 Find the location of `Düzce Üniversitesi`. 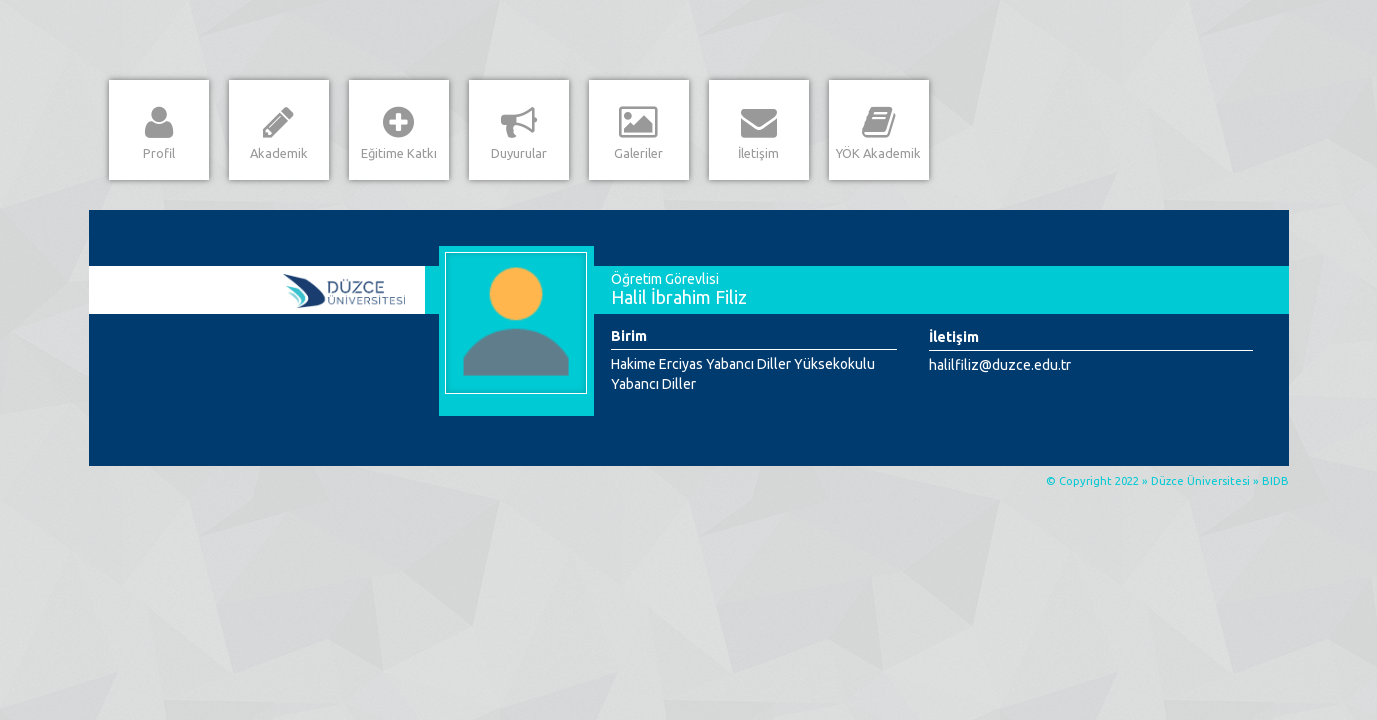

Düzce Üniversitesi is located at coordinates (1200, 481).